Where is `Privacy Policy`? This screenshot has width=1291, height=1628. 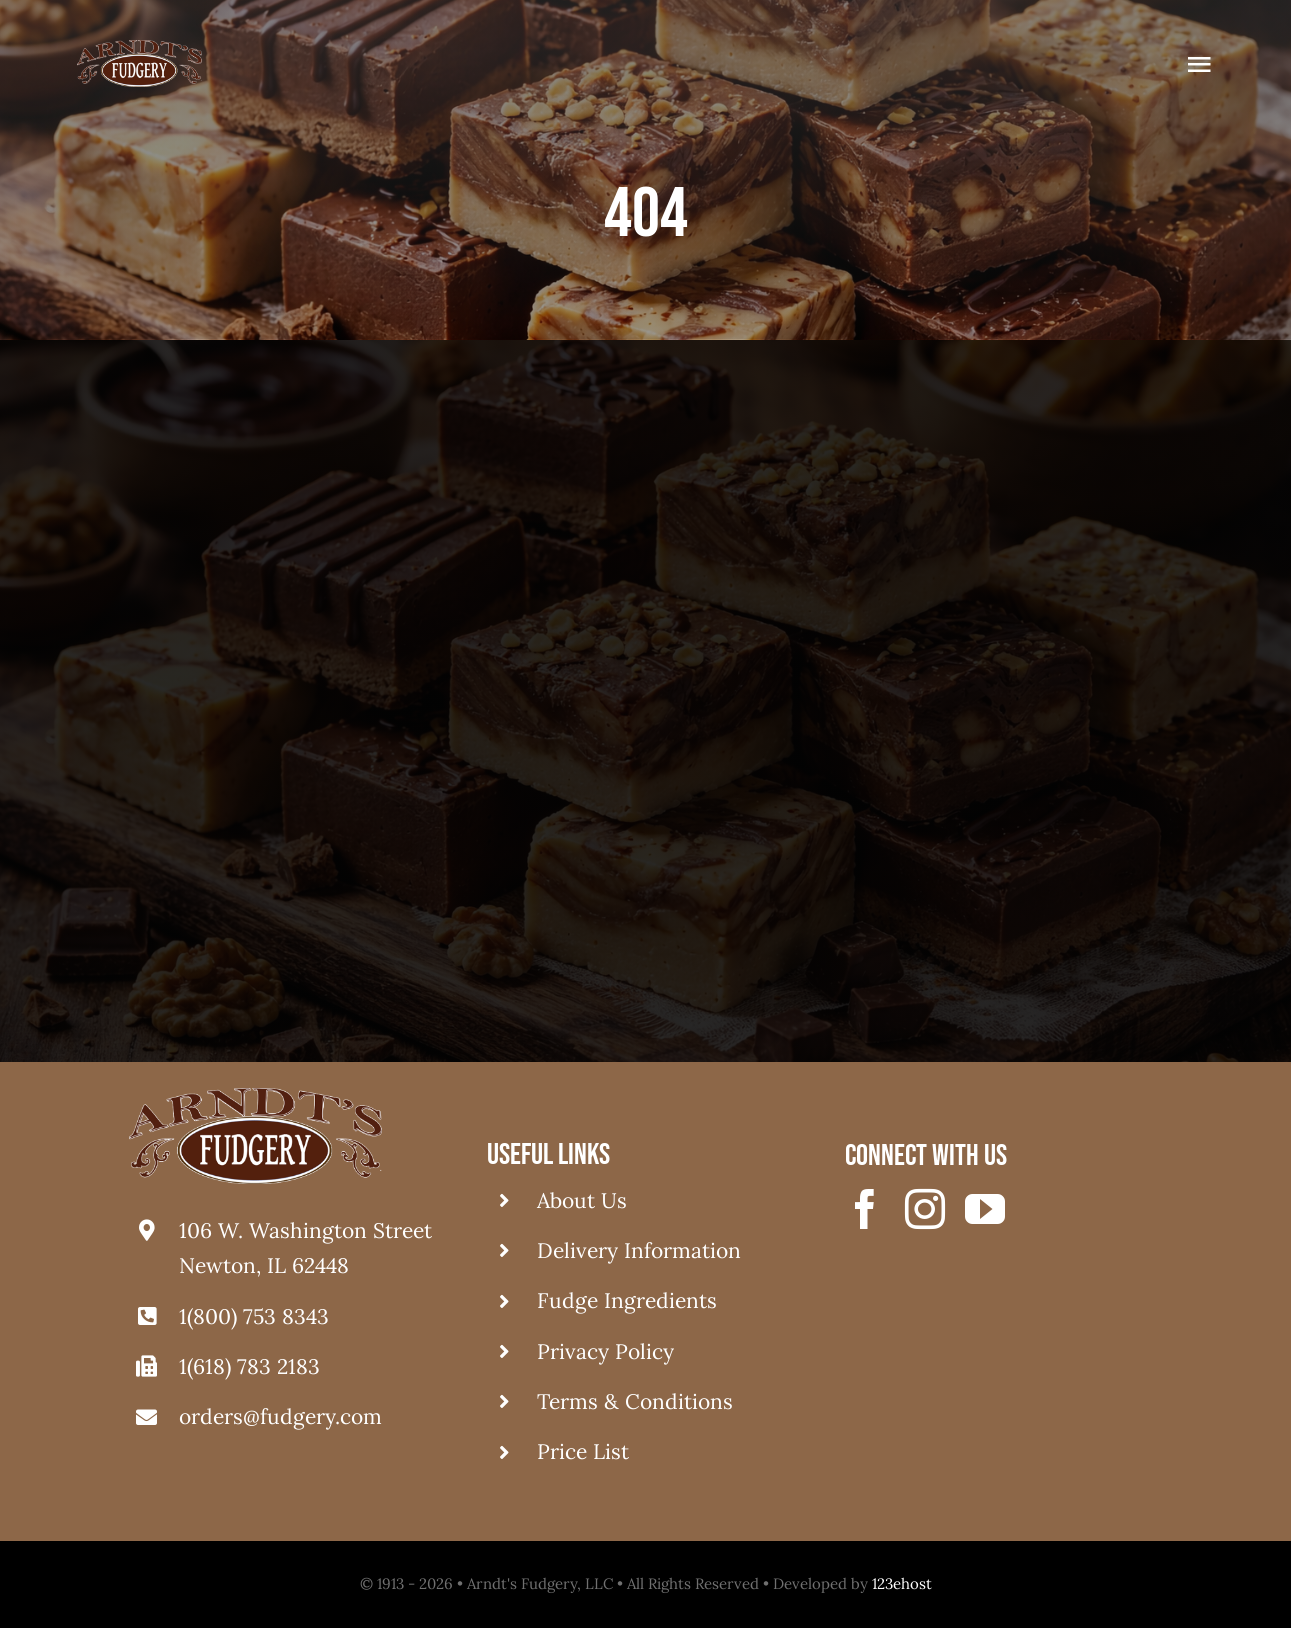 Privacy Policy is located at coordinates (605, 1351).